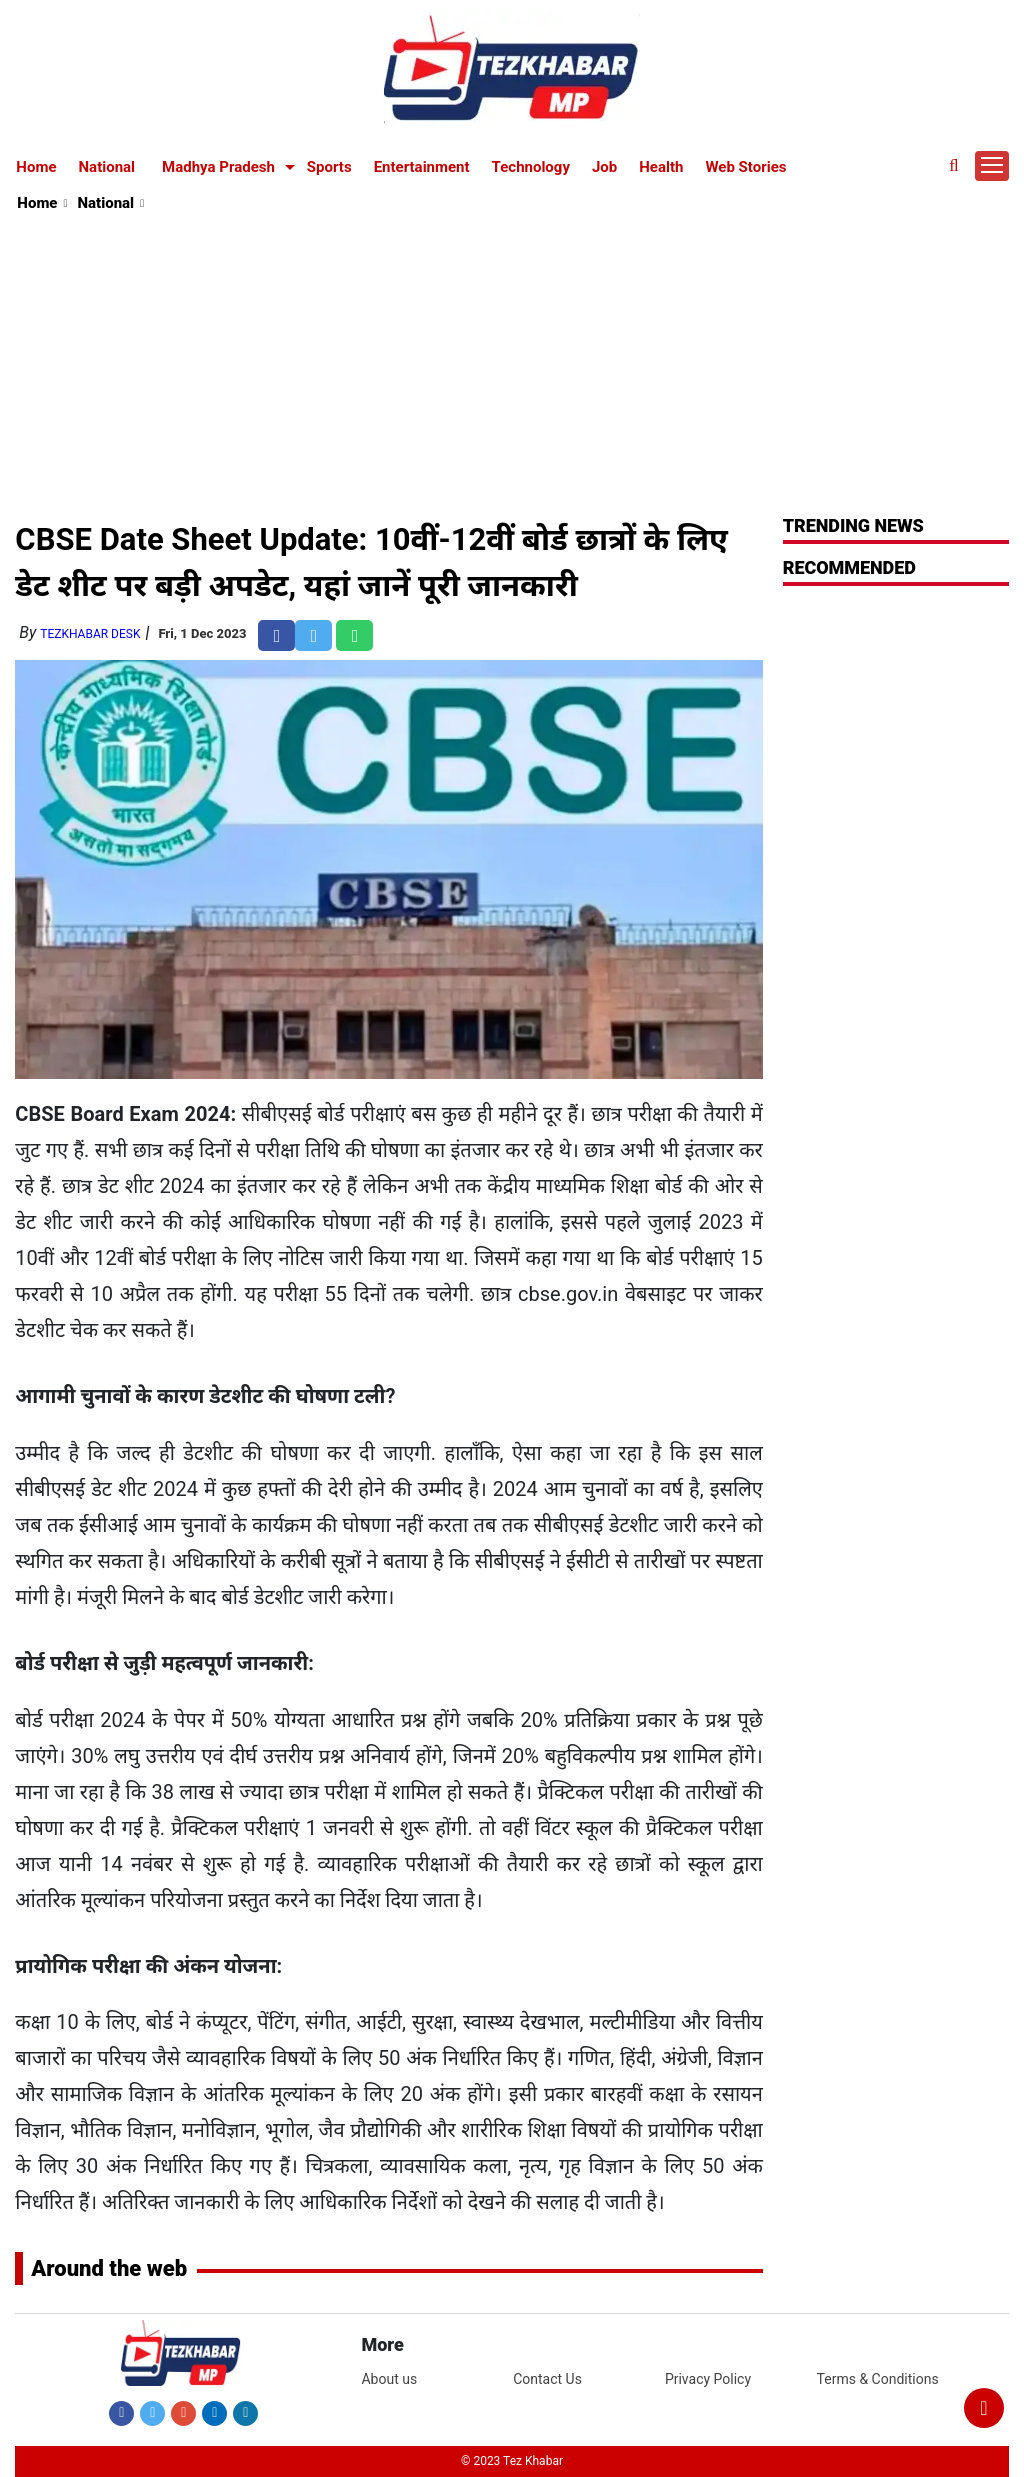 The width and height of the screenshot is (1024, 2477). I want to click on Entertainment, so click(422, 167).